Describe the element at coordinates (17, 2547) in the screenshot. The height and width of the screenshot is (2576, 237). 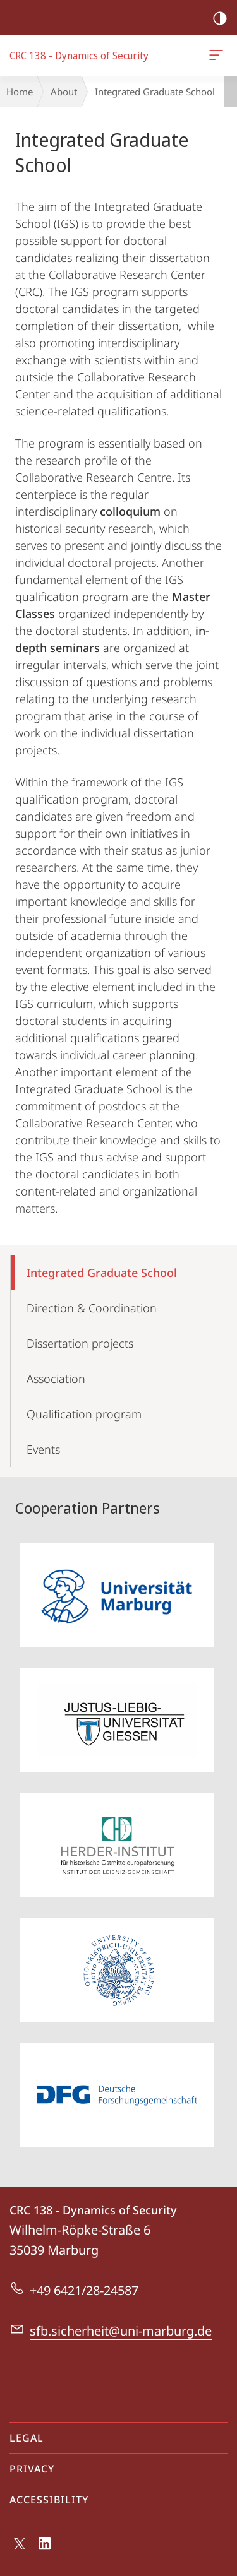
I see `X (ehemals Twitter)` at that location.